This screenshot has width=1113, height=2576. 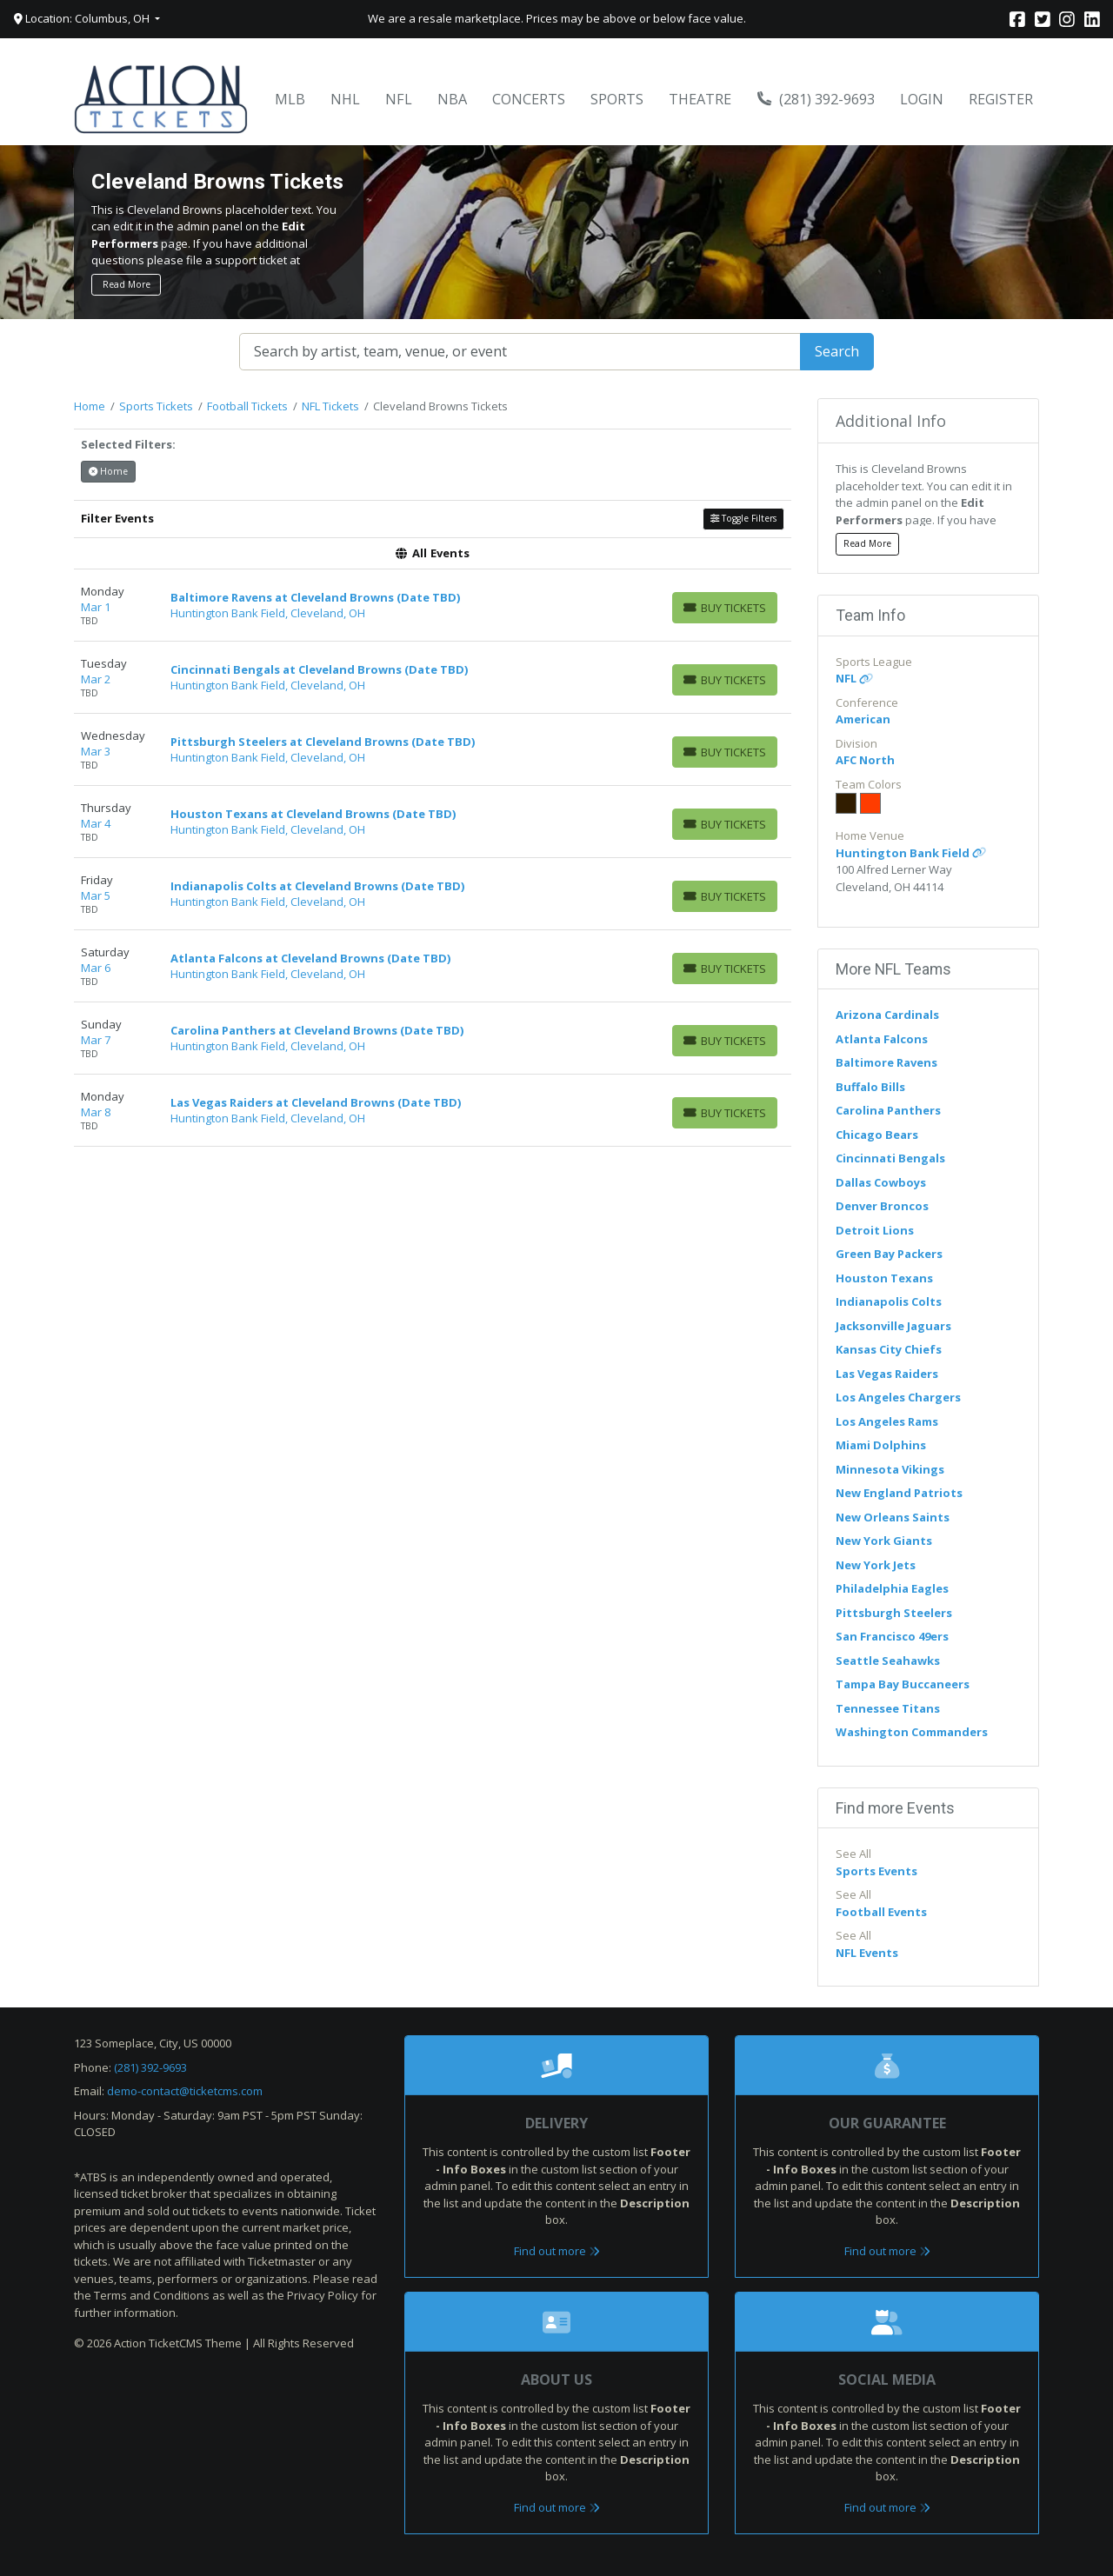 I want to click on New York Giants, so click(x=884, y=1540).